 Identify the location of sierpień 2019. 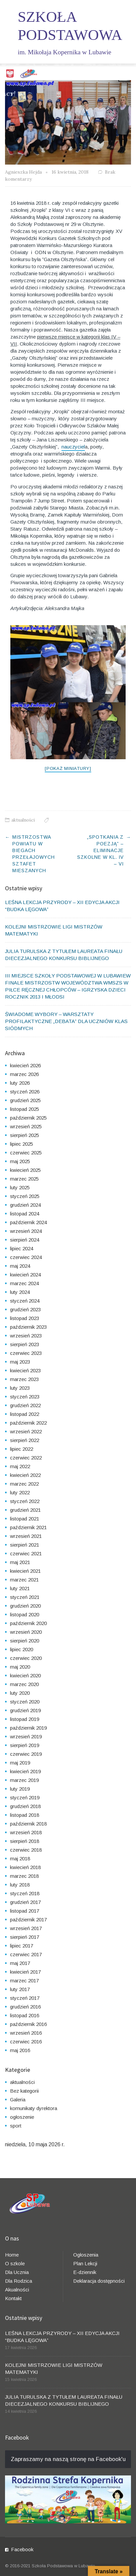
(24, 1745).